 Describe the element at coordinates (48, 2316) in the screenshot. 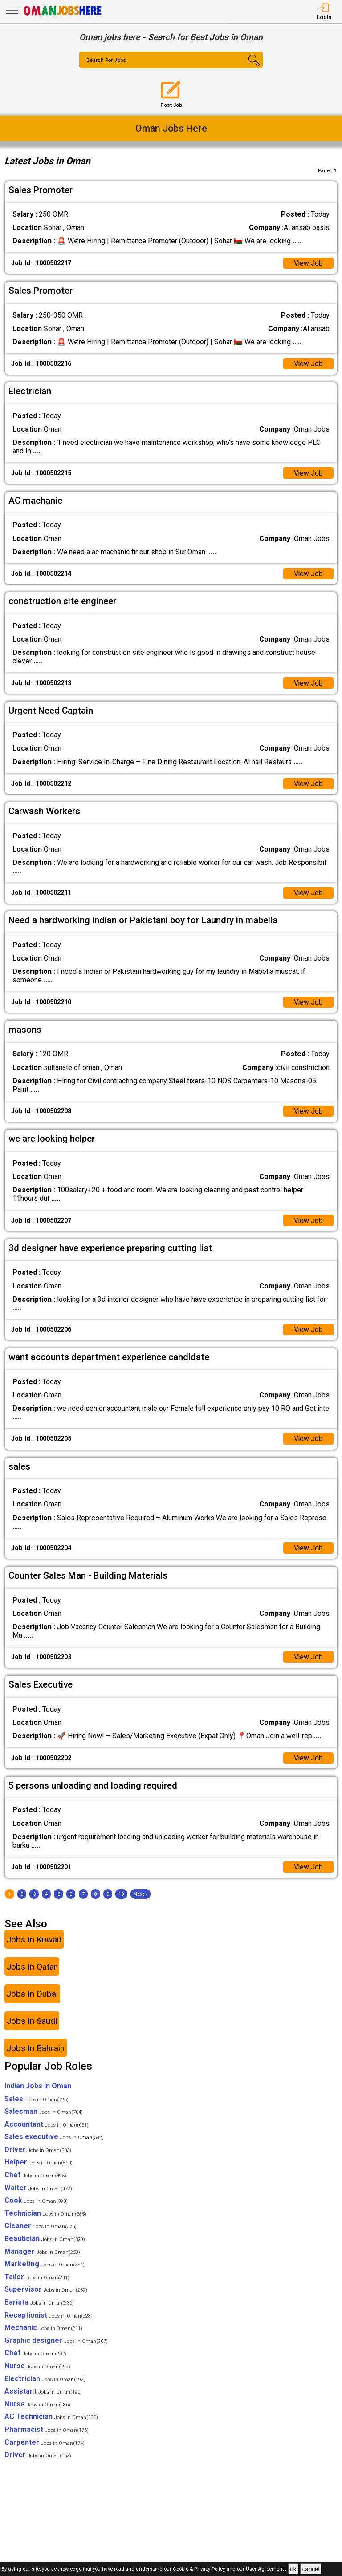

I see `Receptionist` at that location.